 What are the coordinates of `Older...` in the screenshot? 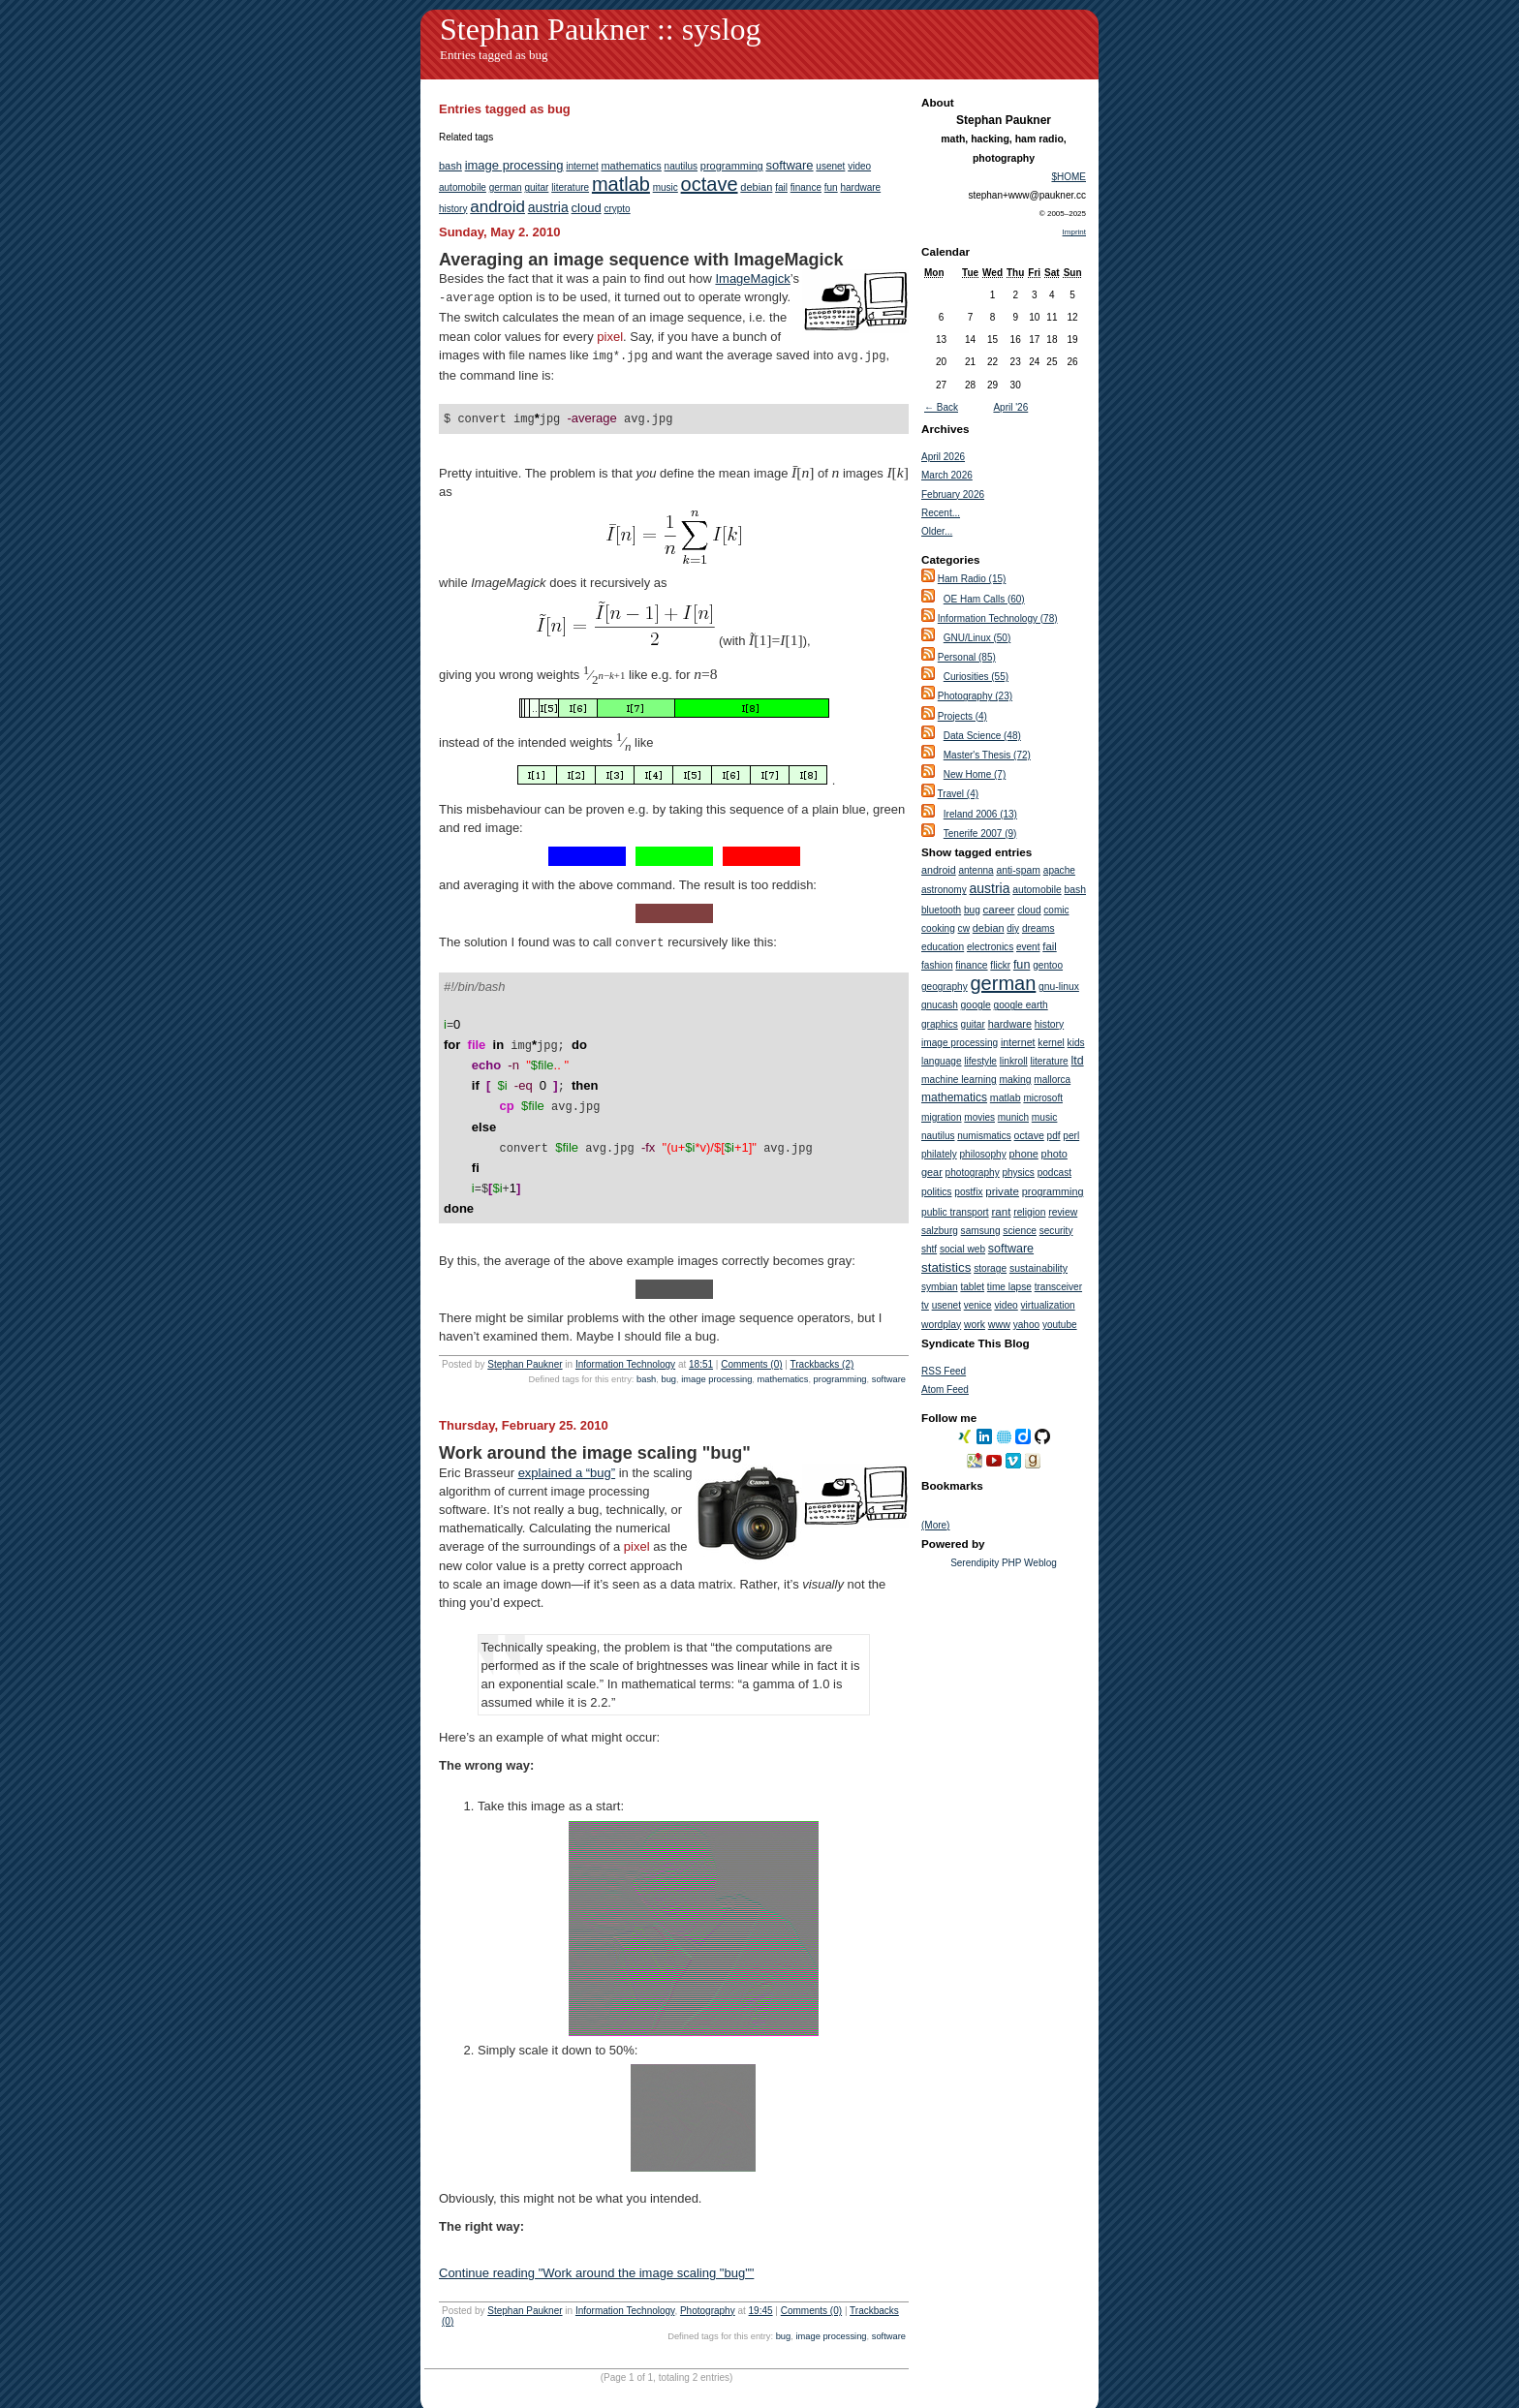 It's located at (936, 531).